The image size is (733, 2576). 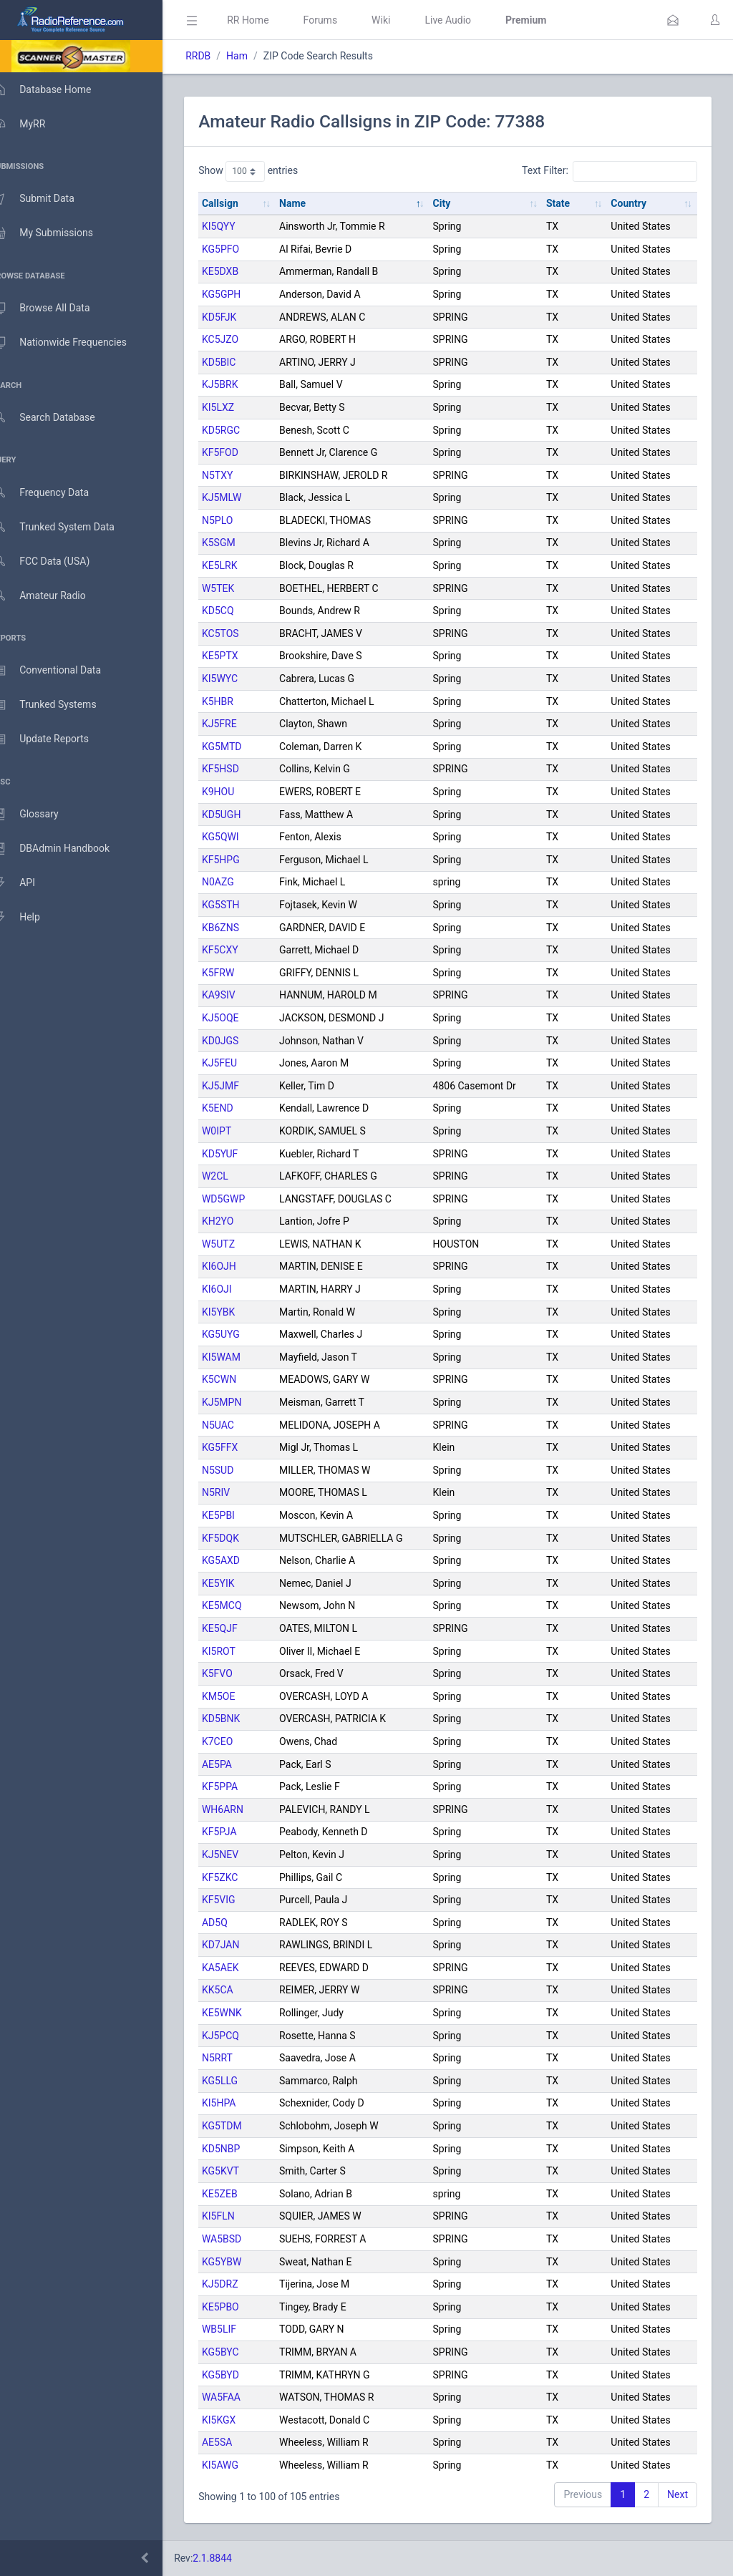 What do you see at coordinates (239, 362) in the screenshot?
I see `KD5BIC` at bounding box center [239, 362].